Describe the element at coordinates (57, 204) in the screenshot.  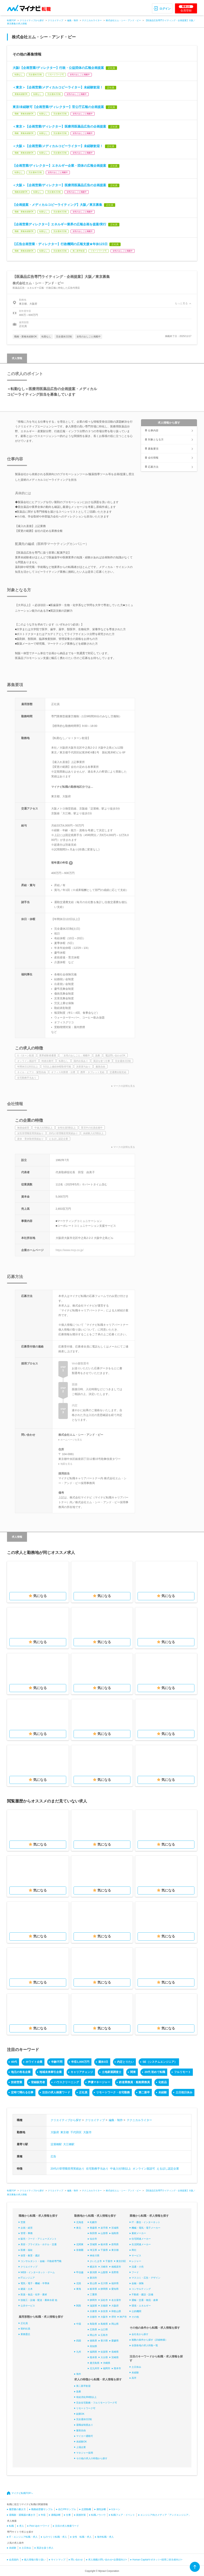
I see `【企画提案・メディカルコピーライティング】大阪／東京募集` at that location.